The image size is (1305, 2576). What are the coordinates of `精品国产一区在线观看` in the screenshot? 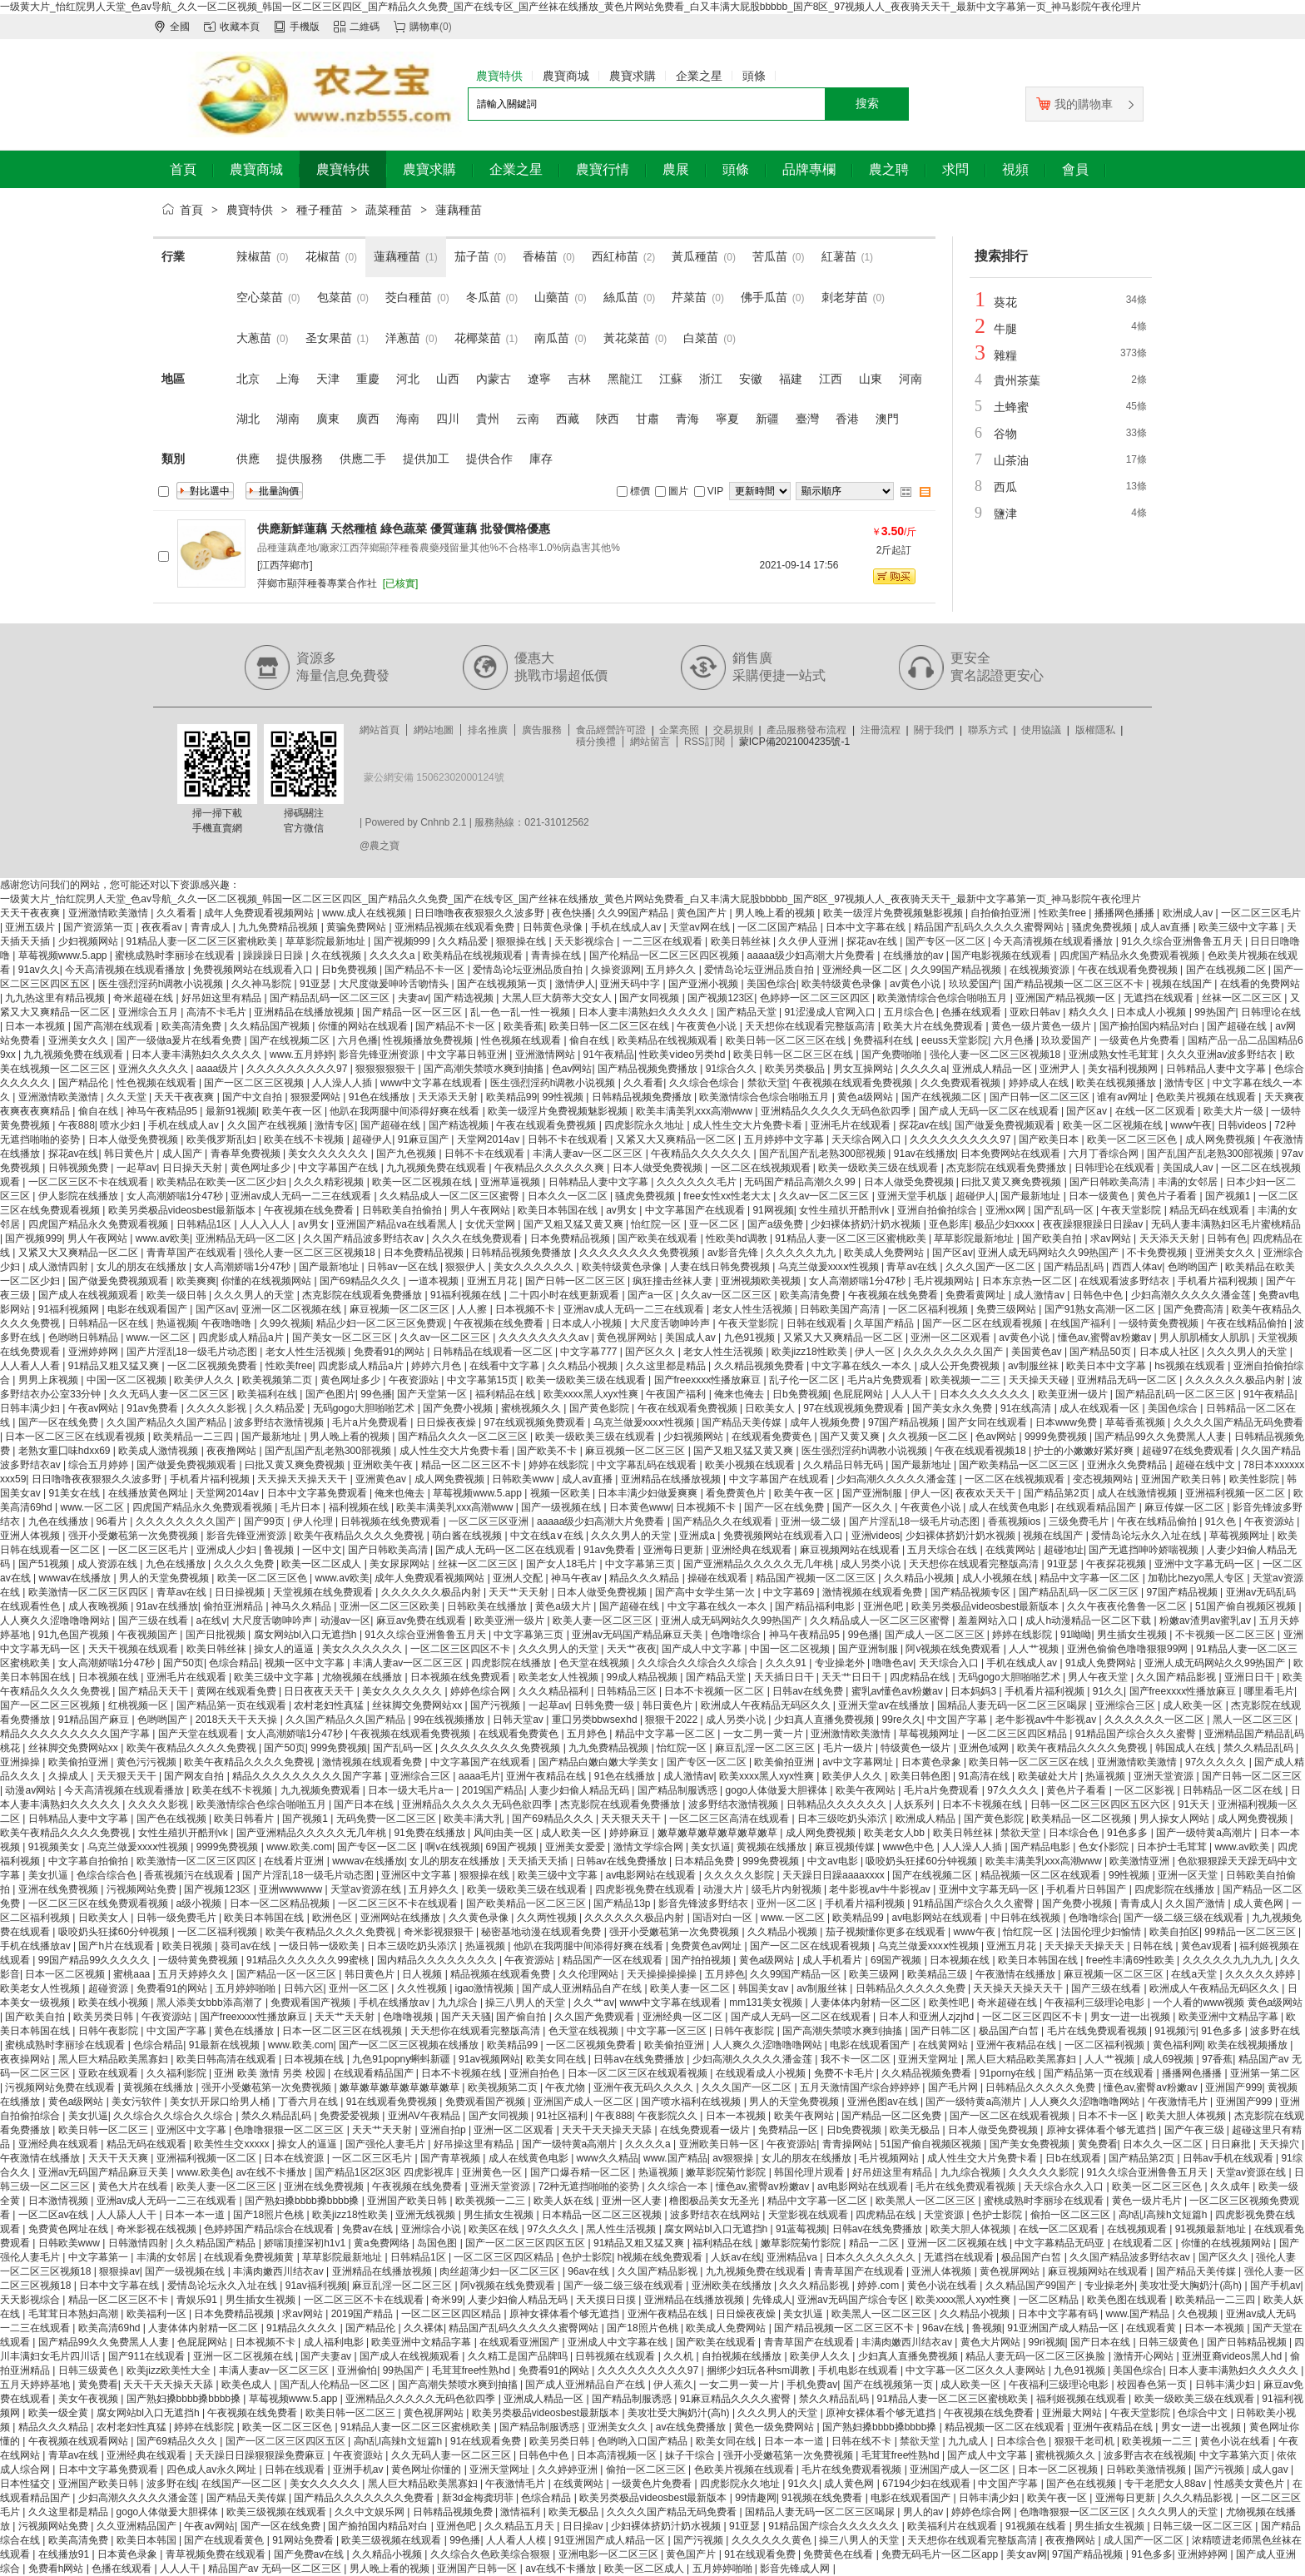 It's located at (614, 1960).